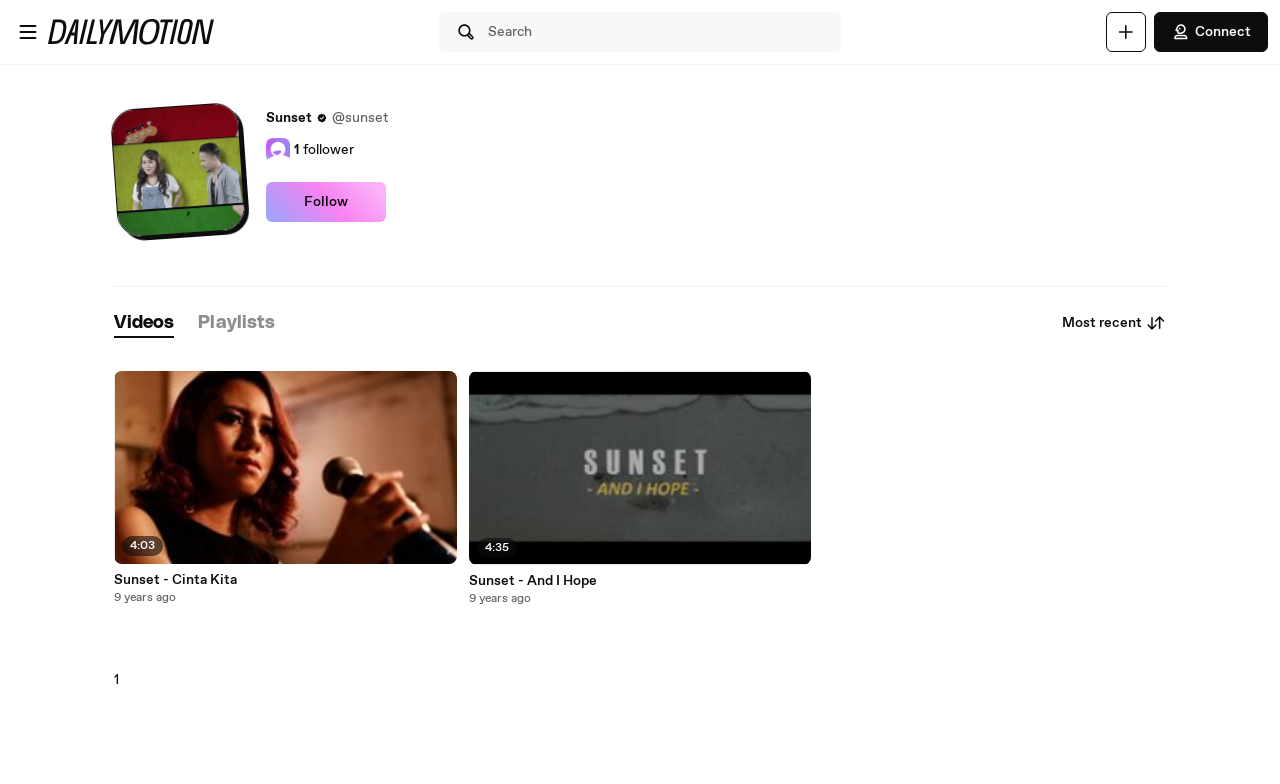  What do you see at coordinates (1126, 32) in the screenshot?
I see `[Upload]` at bounding box center [1126, 32].